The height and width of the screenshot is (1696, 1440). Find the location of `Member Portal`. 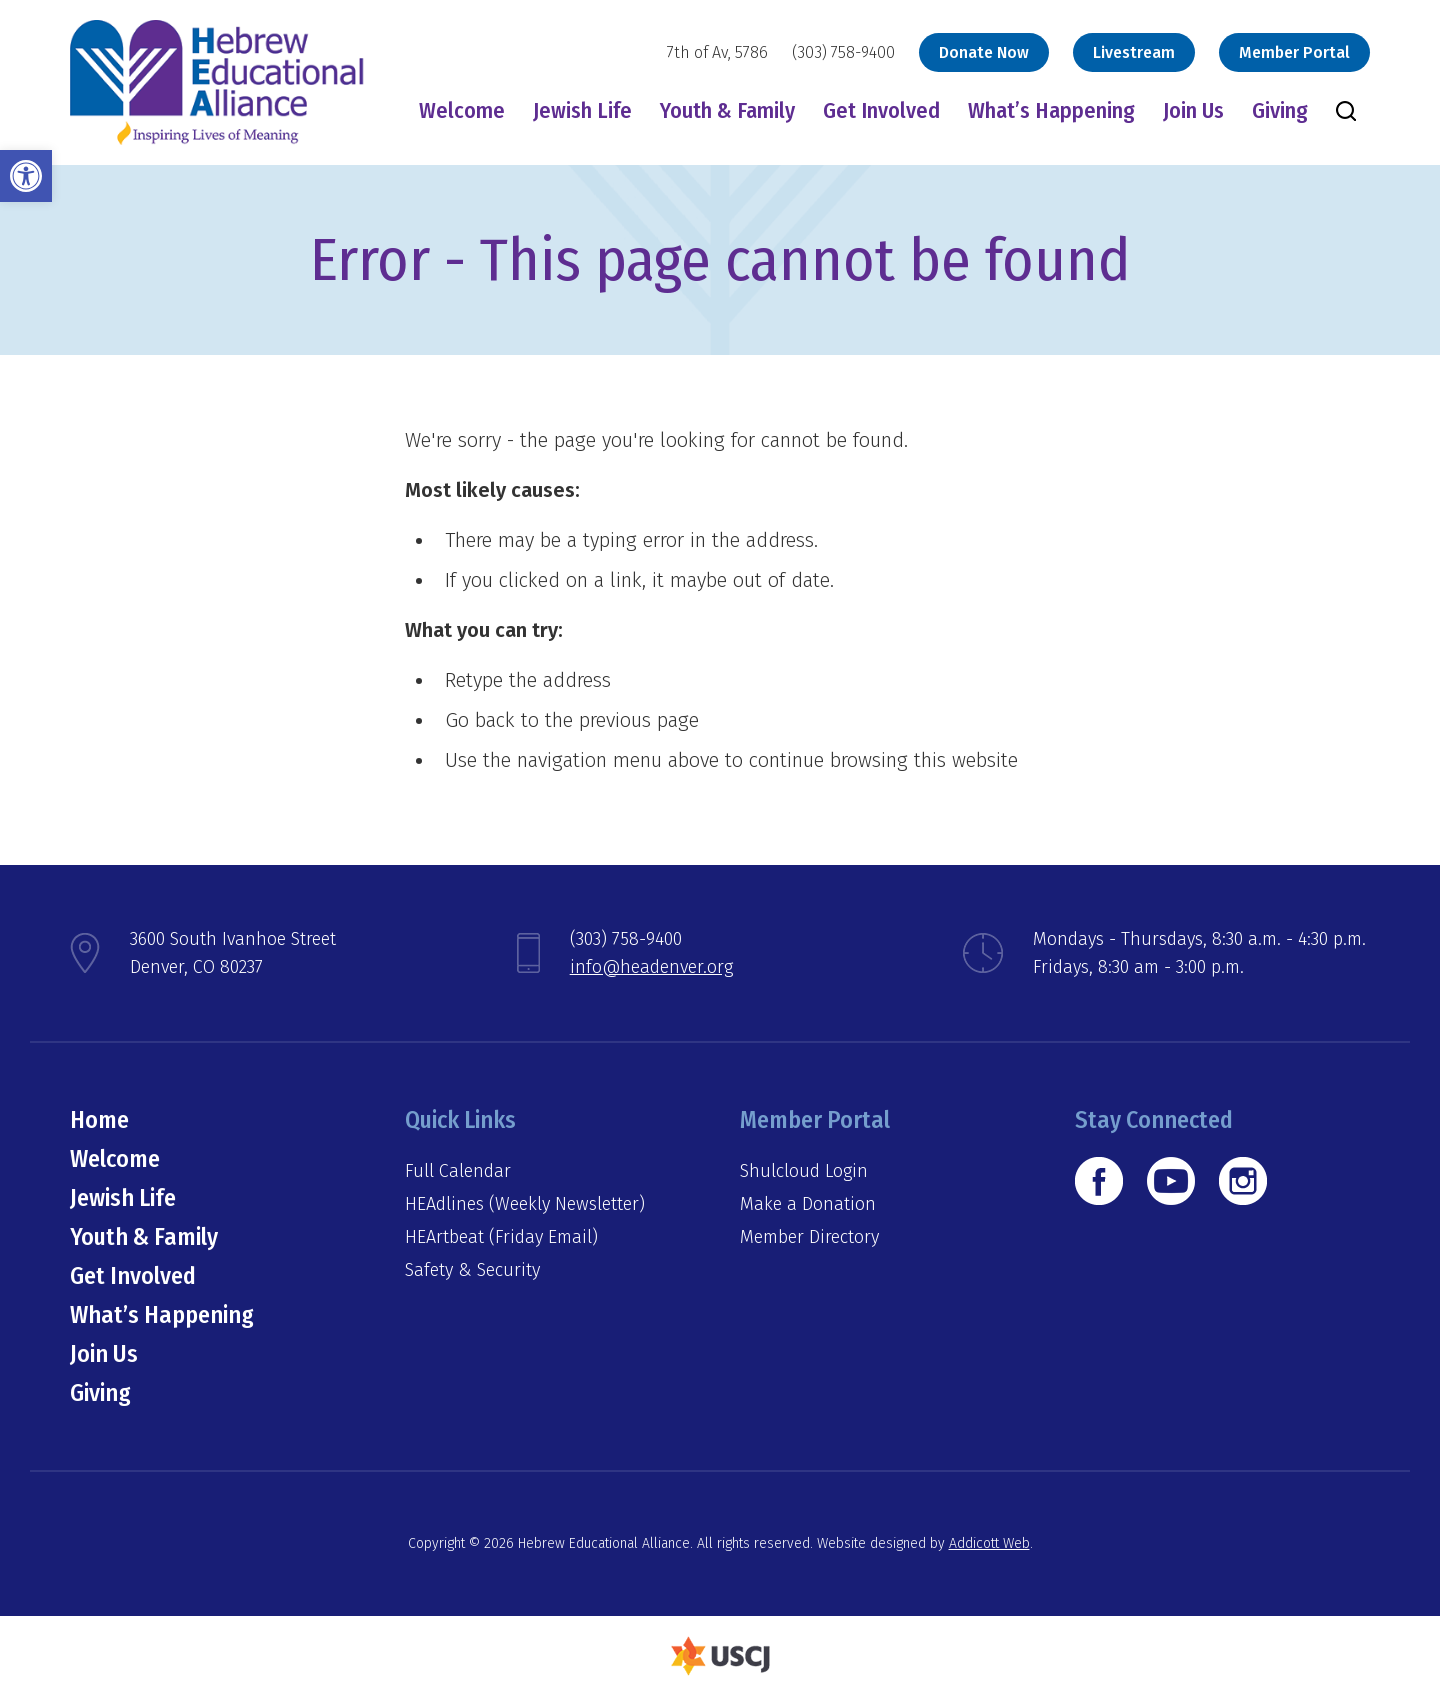

Member Portal is located at coordinates (1294, 52).